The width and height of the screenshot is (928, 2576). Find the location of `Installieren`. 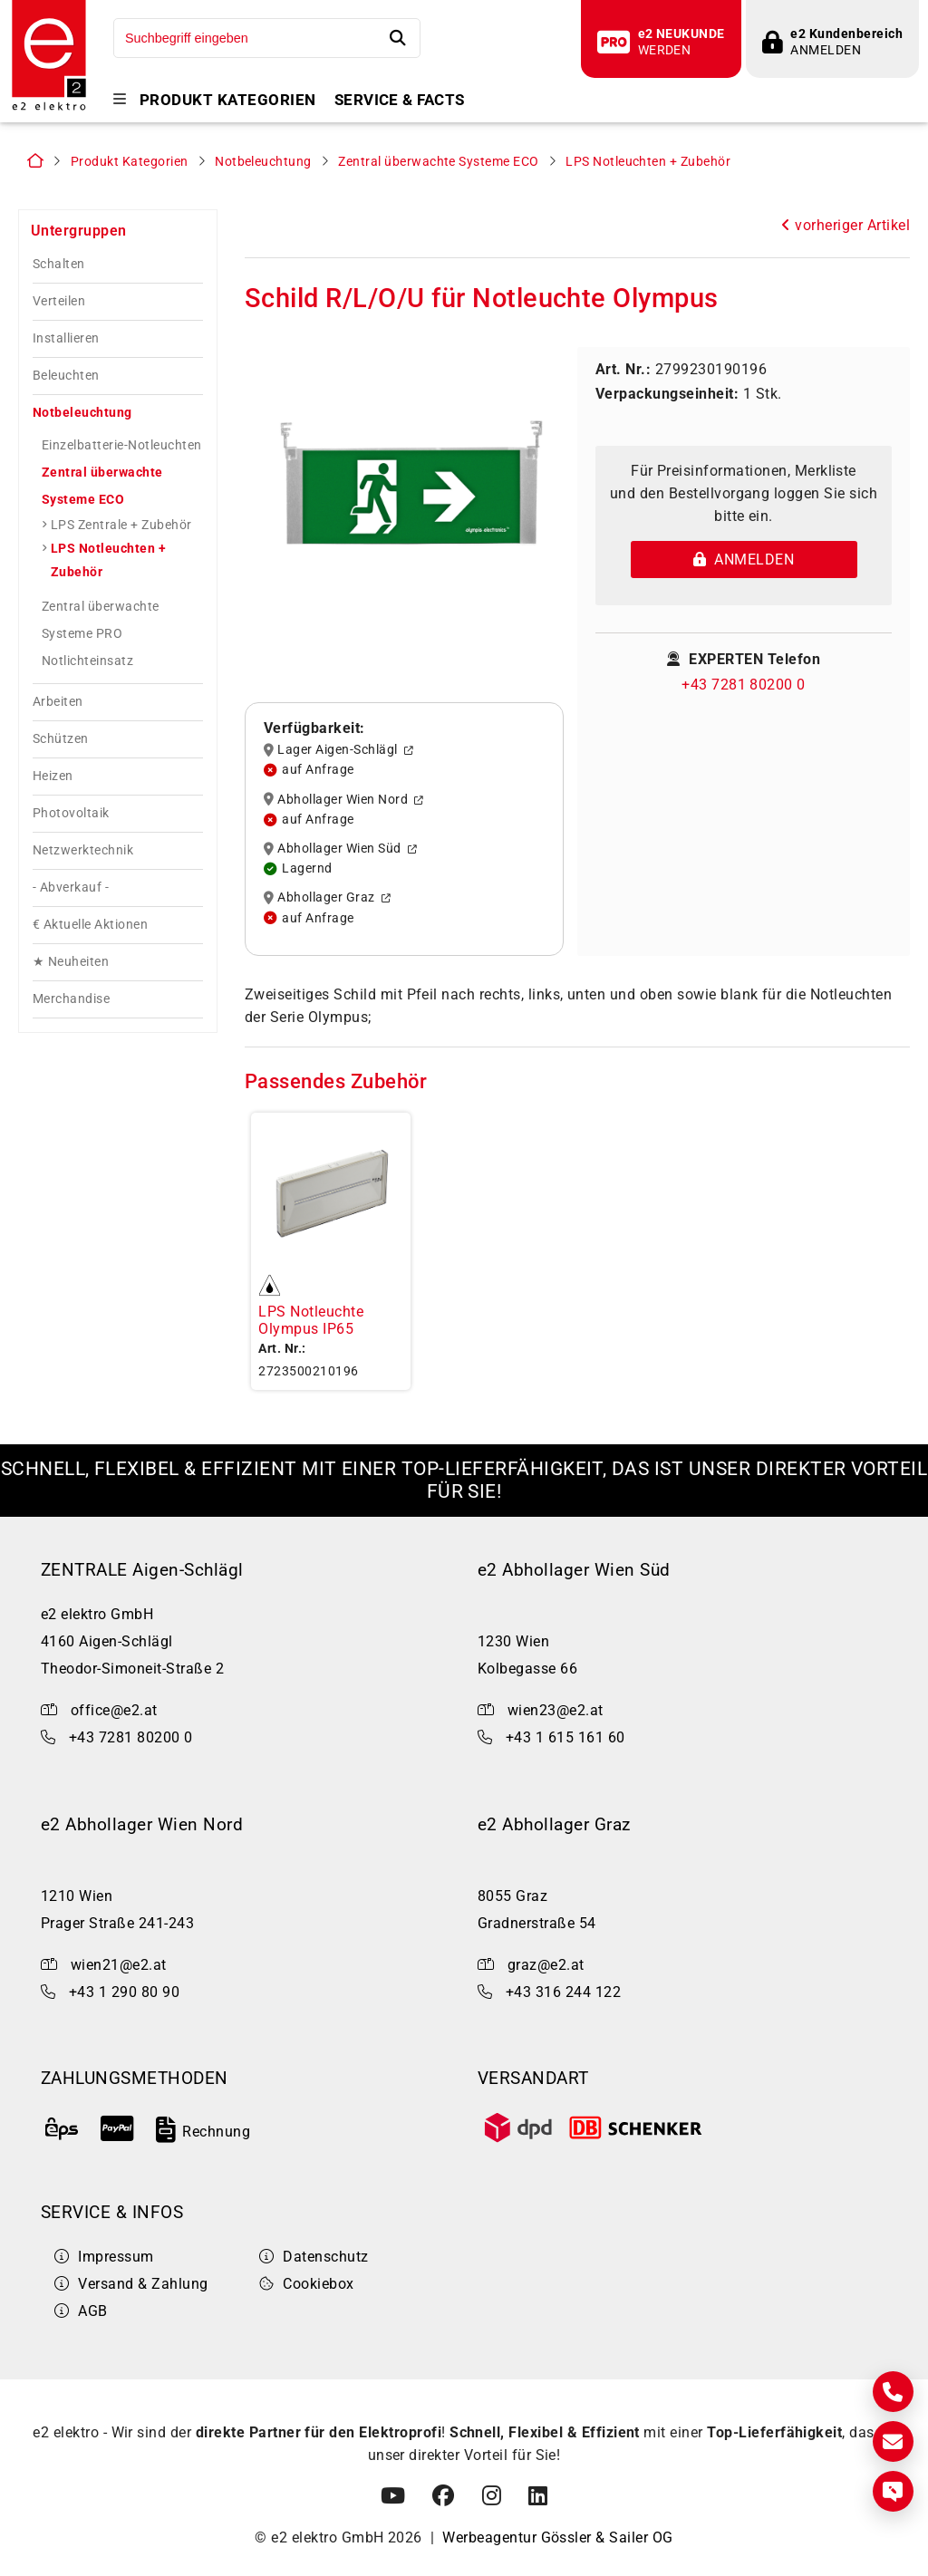

Installieren is located at coordinates (66, 338).